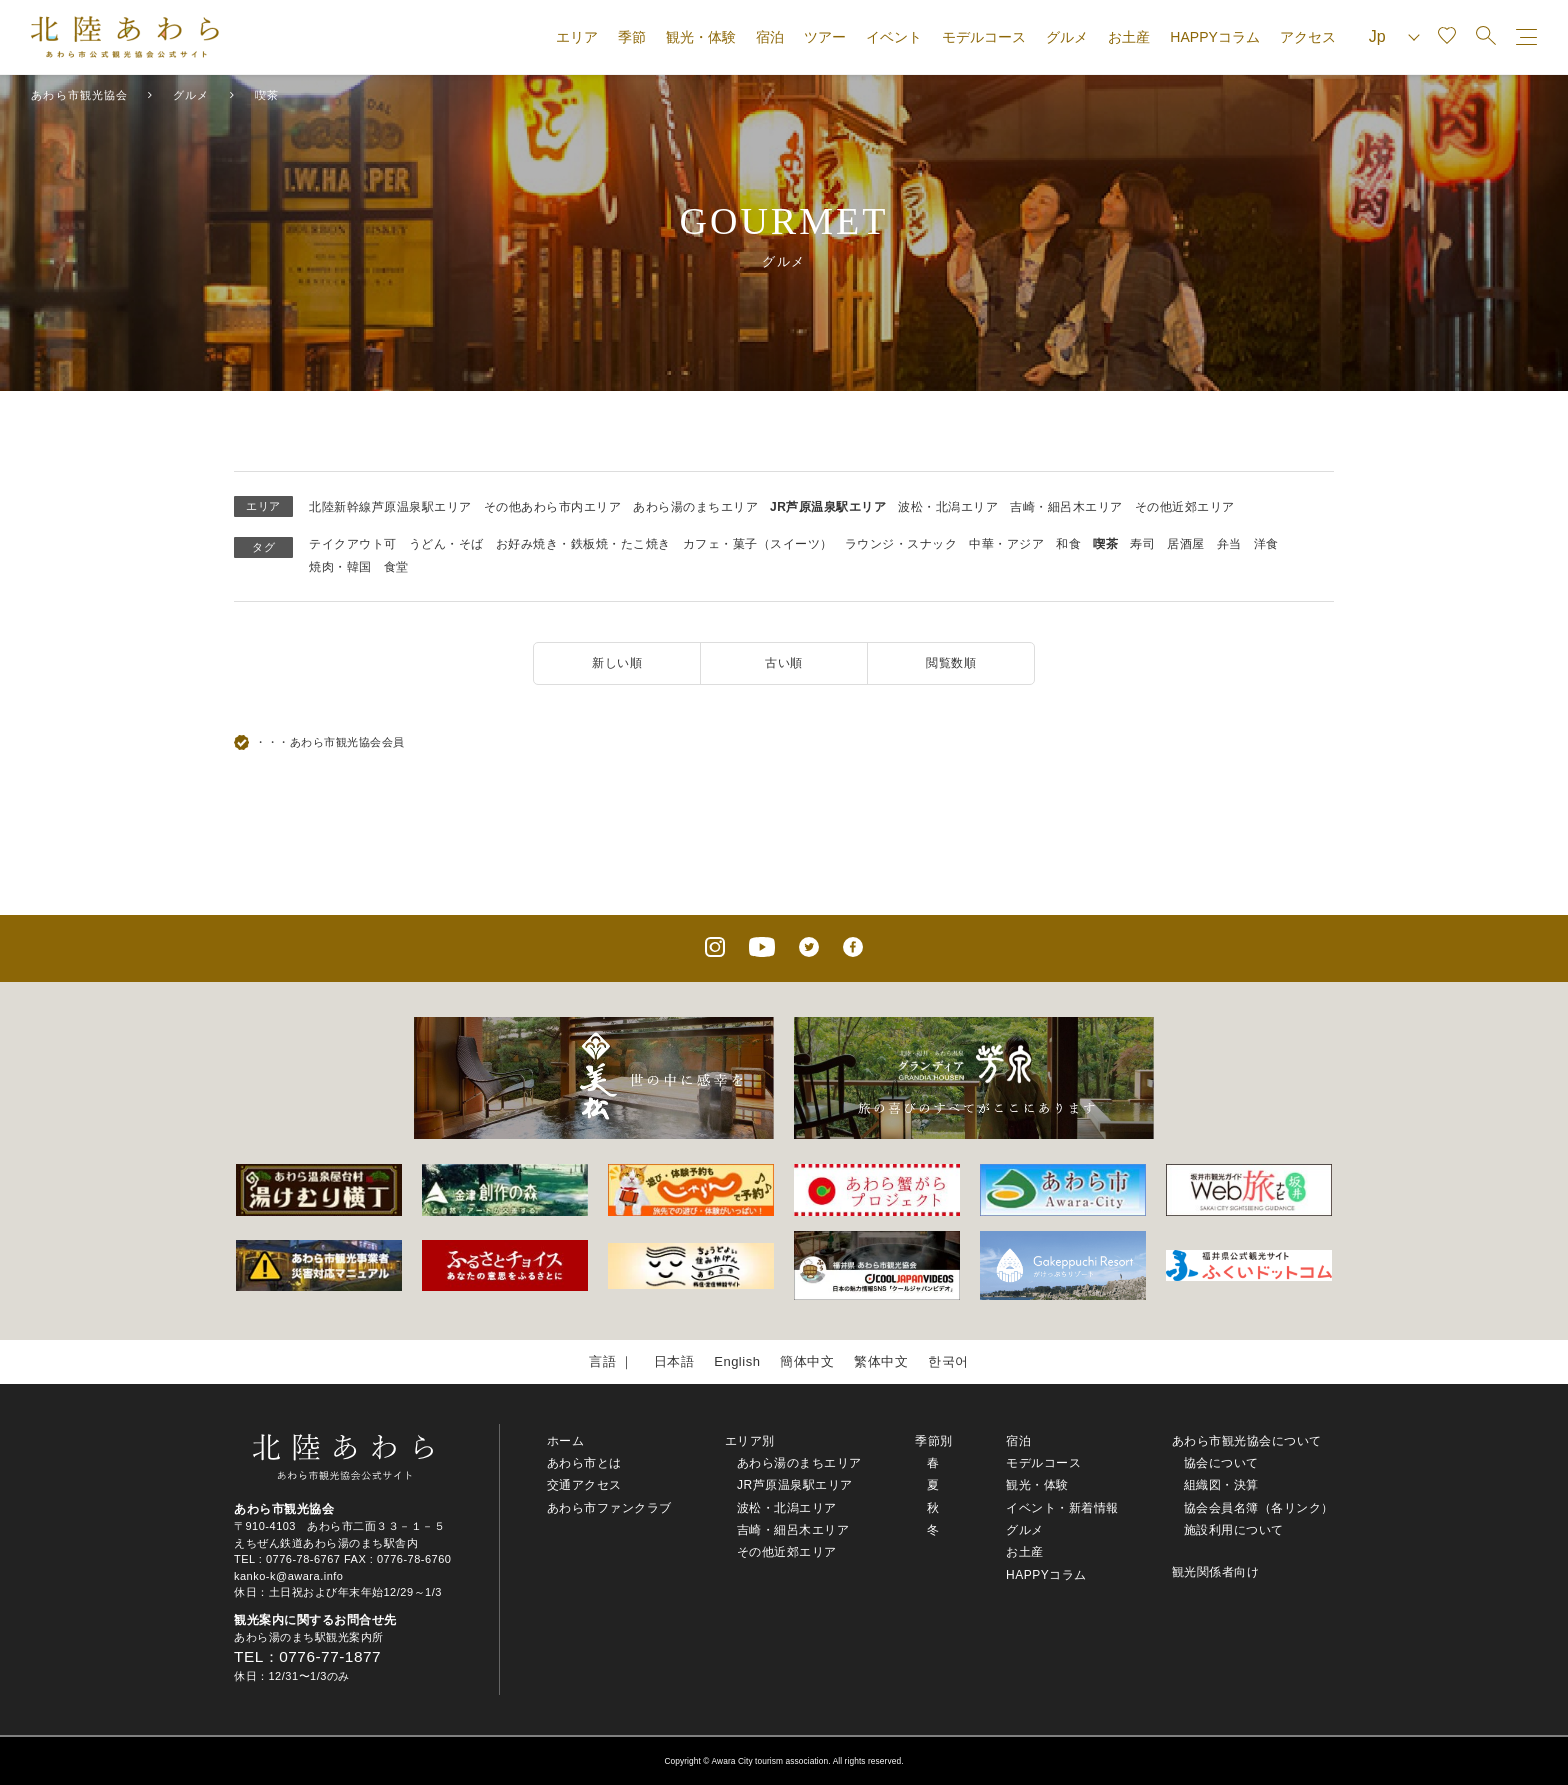 The height and width of the screenshot is (1785, 1568). What do you see at coordinates (1068, 544) in the screenshot?
I see `和食` at bounding box center [1068, 544].